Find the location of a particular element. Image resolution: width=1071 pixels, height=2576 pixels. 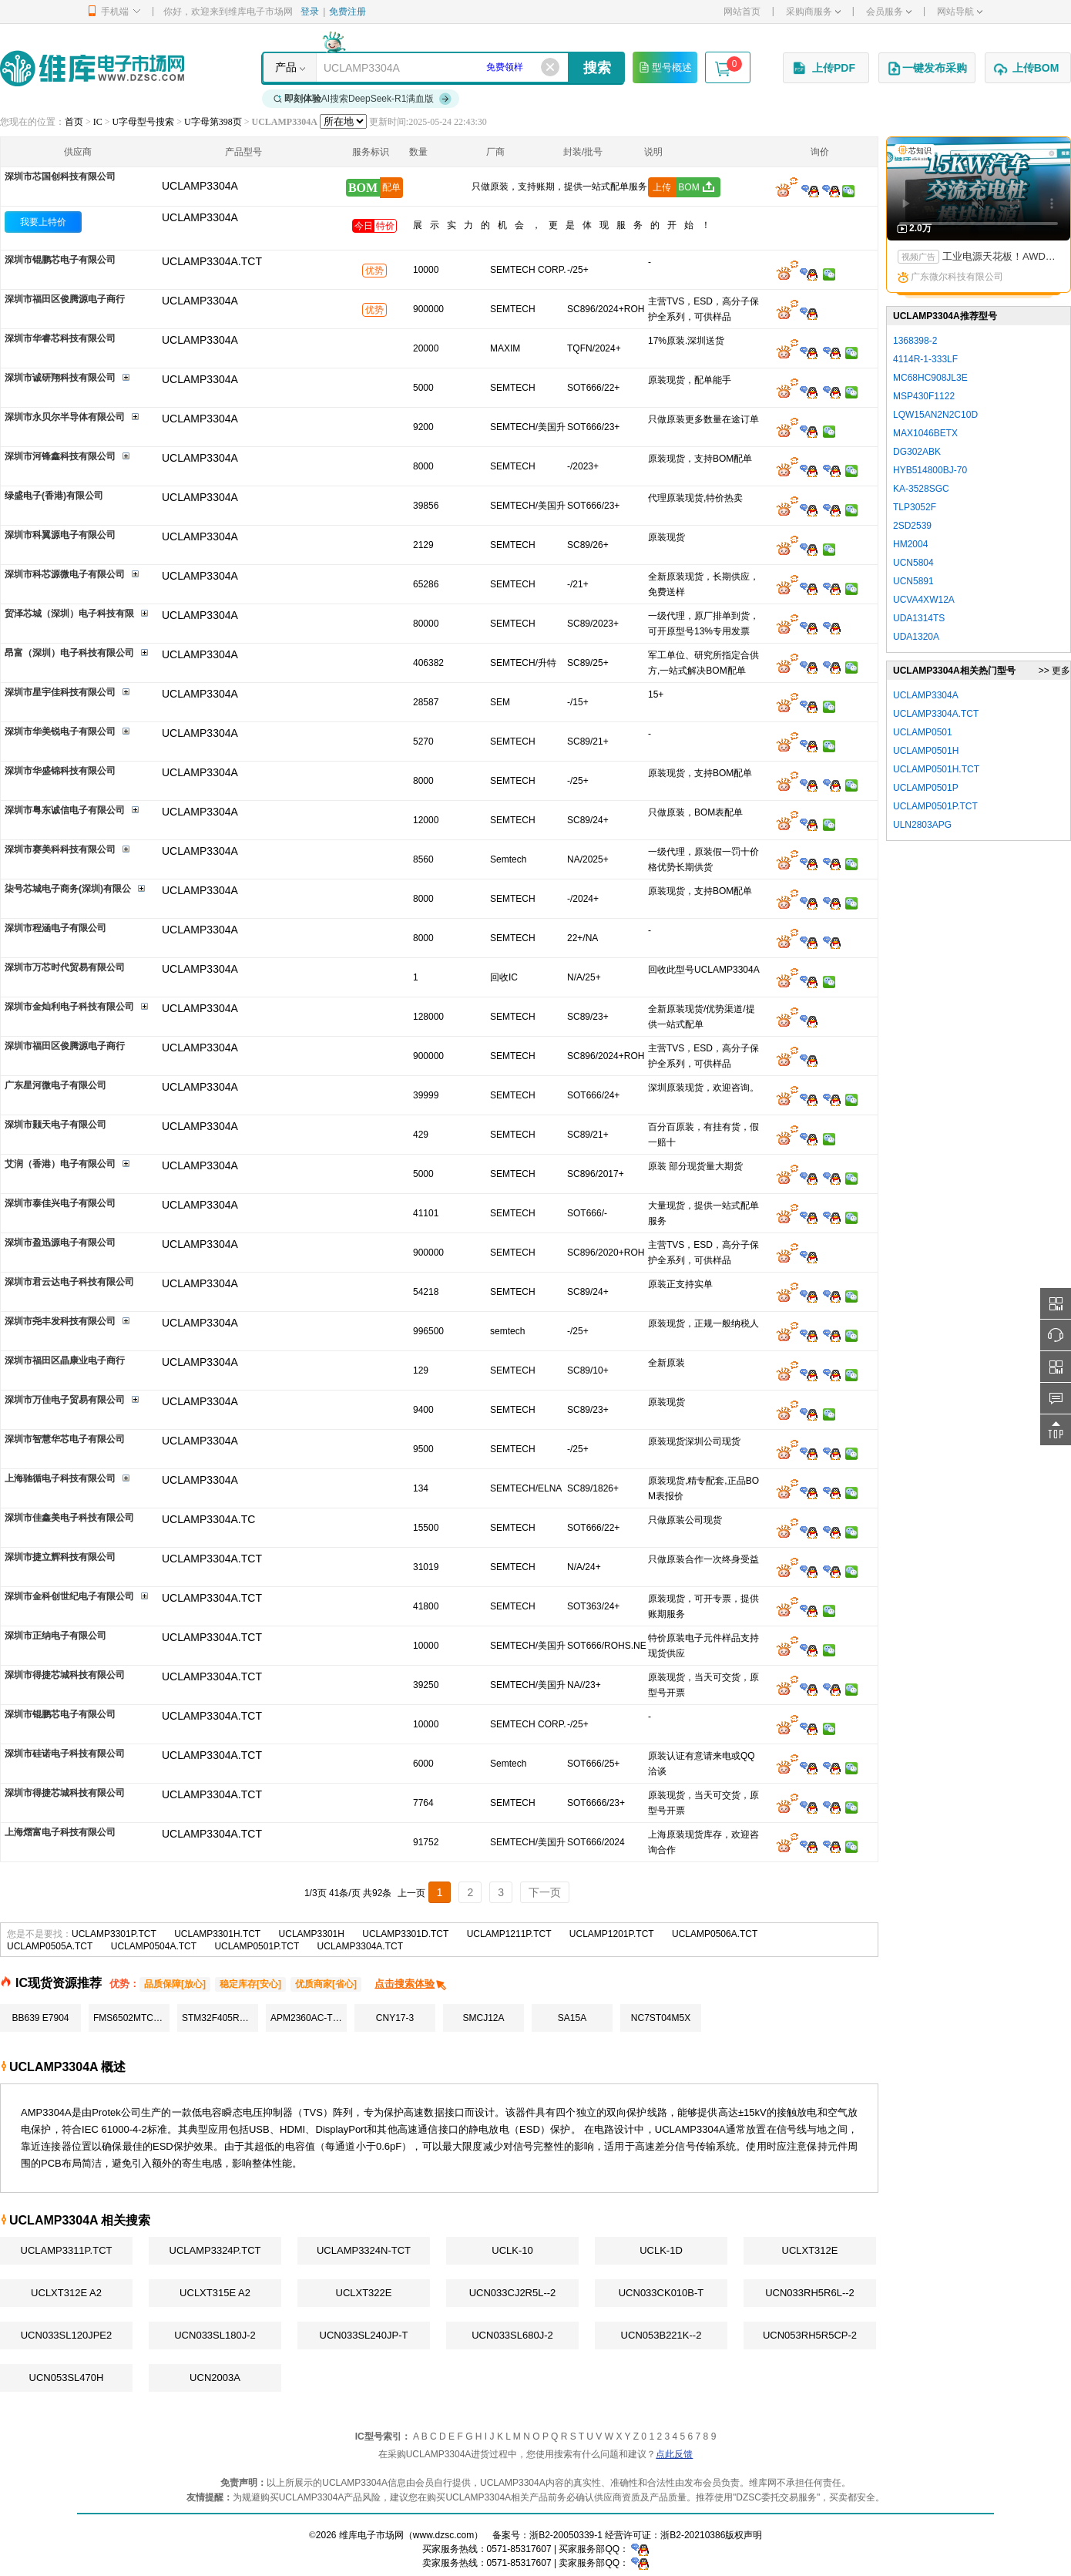

深圳市君云达电子科技有限公司 is located at coordinates (69, 1281).